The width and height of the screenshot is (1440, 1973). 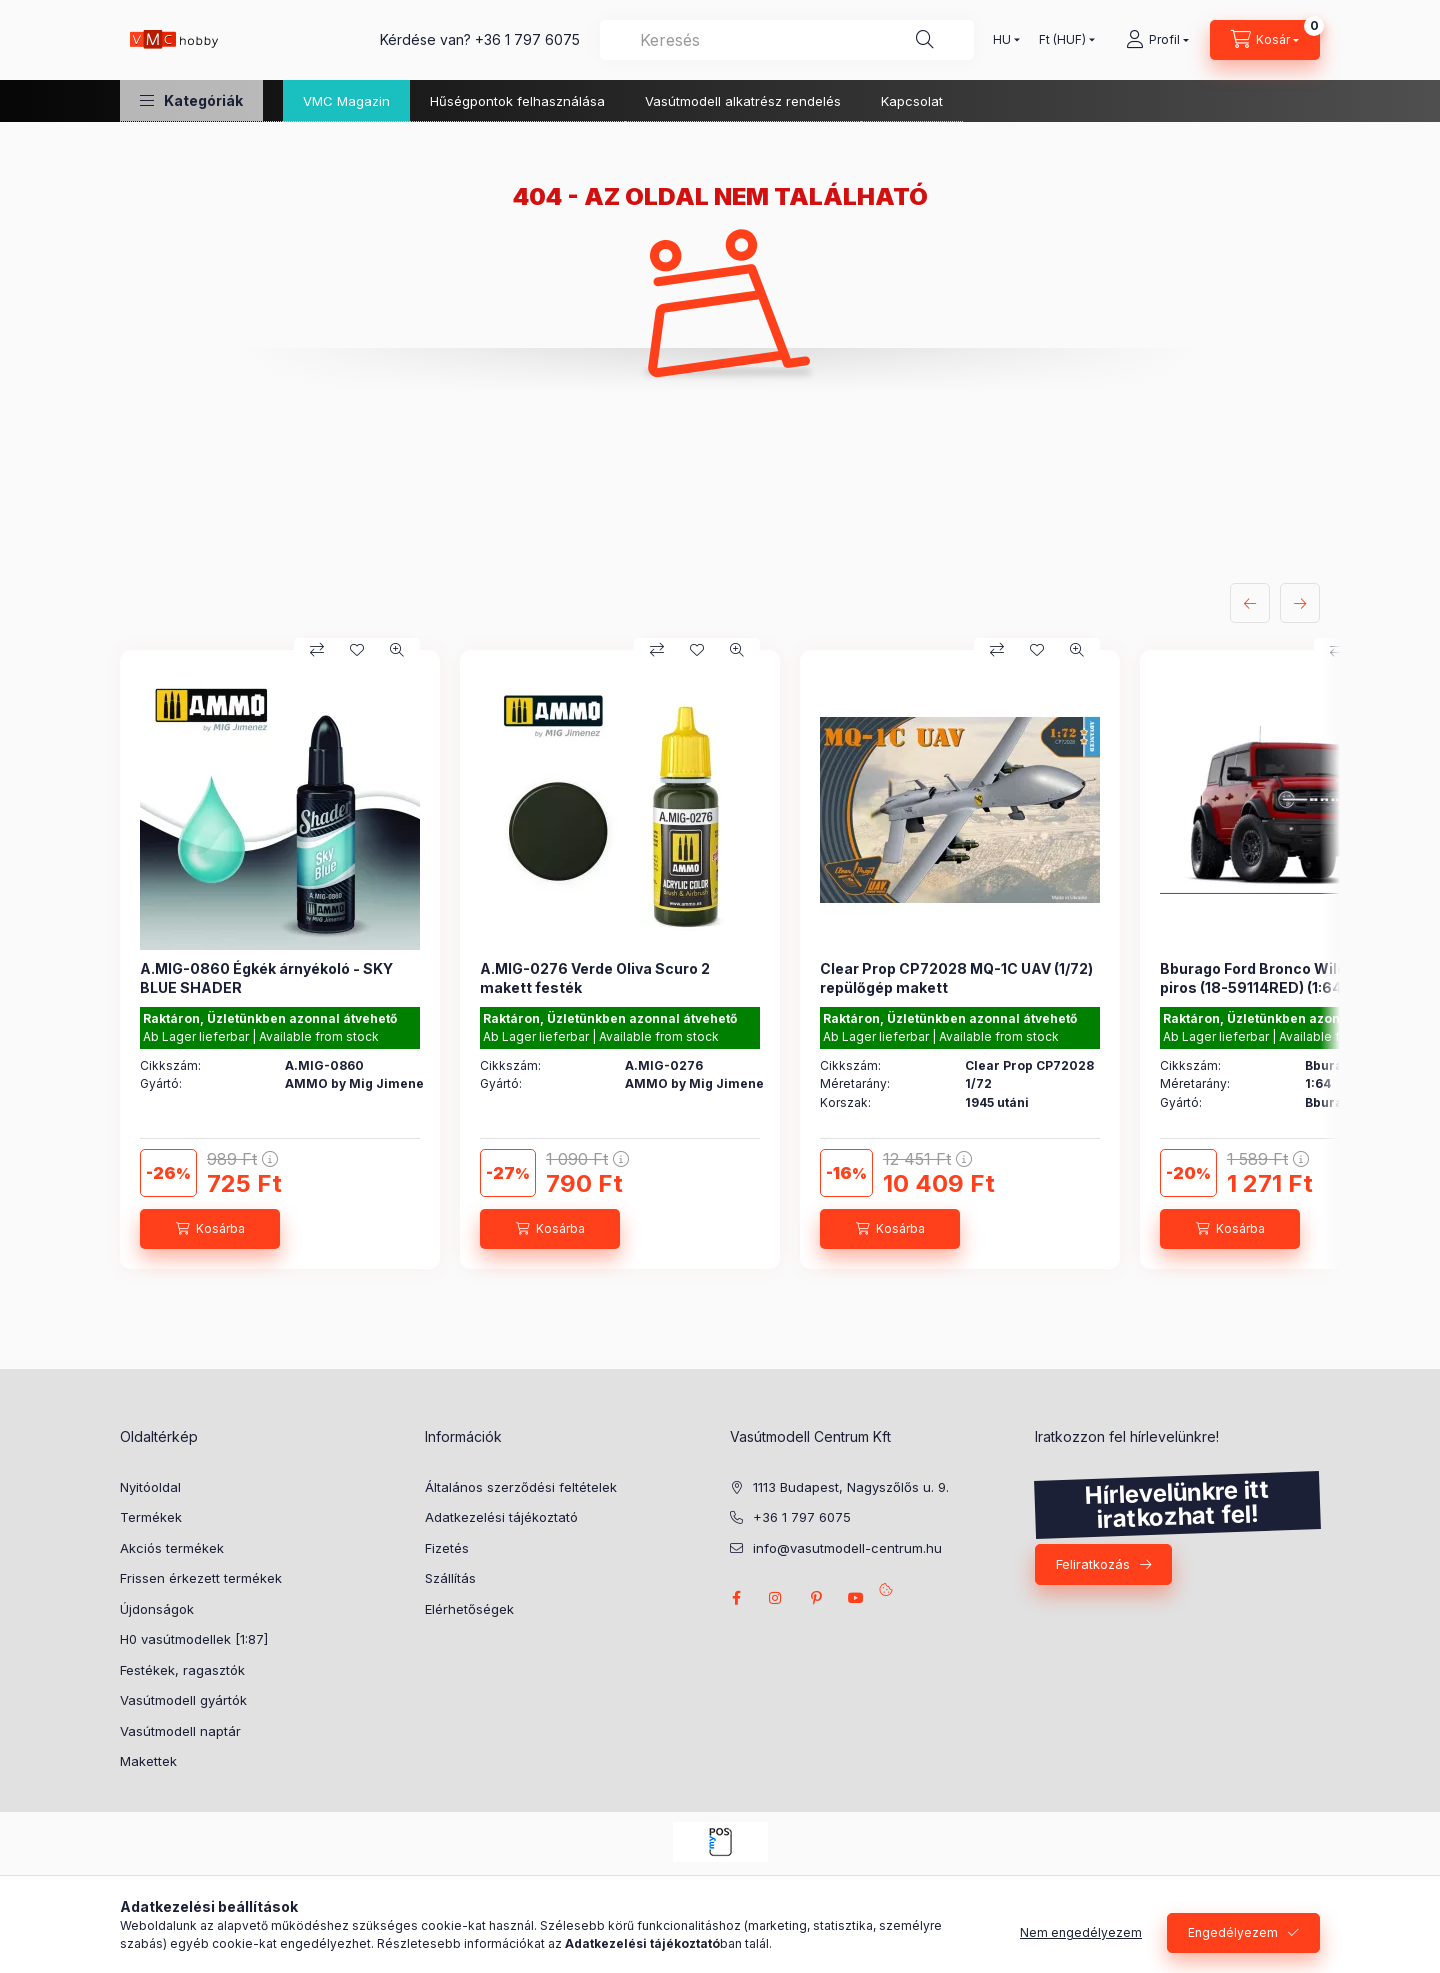 I want to click on [Pénznem váltás], so click(x=1062, y=40).